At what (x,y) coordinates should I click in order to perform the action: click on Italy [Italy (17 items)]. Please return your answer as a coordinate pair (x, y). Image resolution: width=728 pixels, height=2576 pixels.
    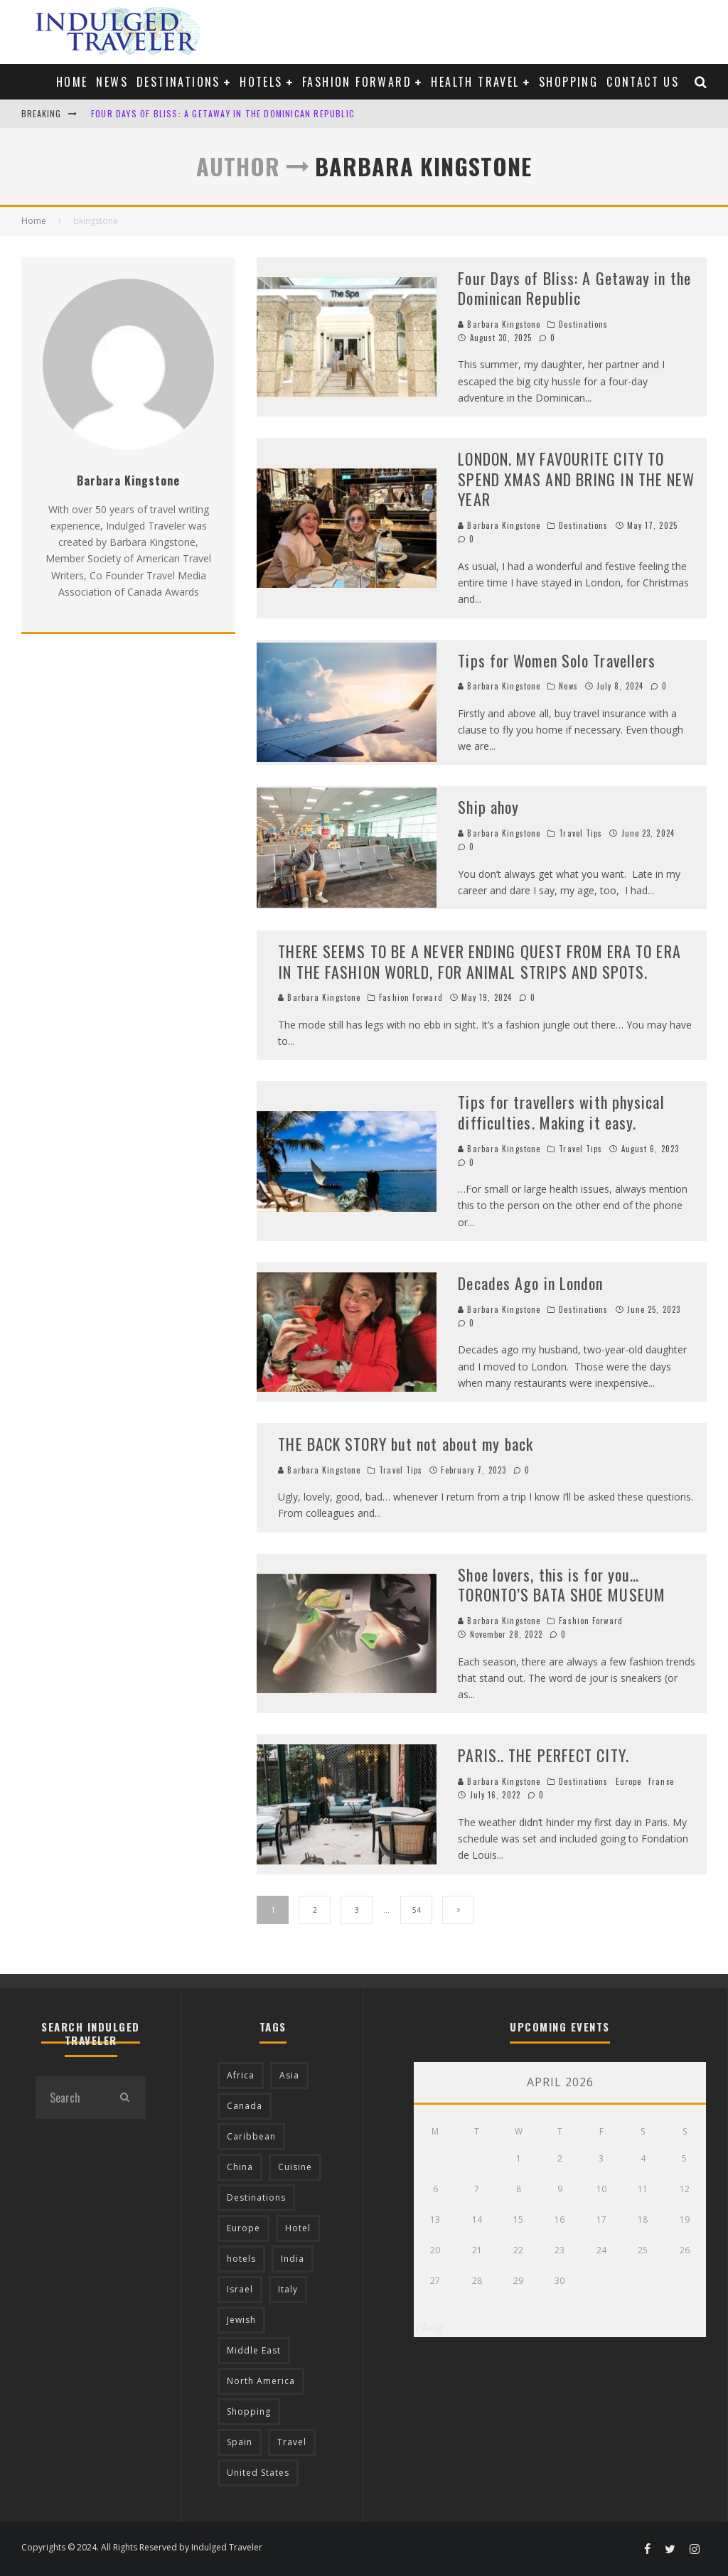
    Looking at the image, I should click on (288, 2289).